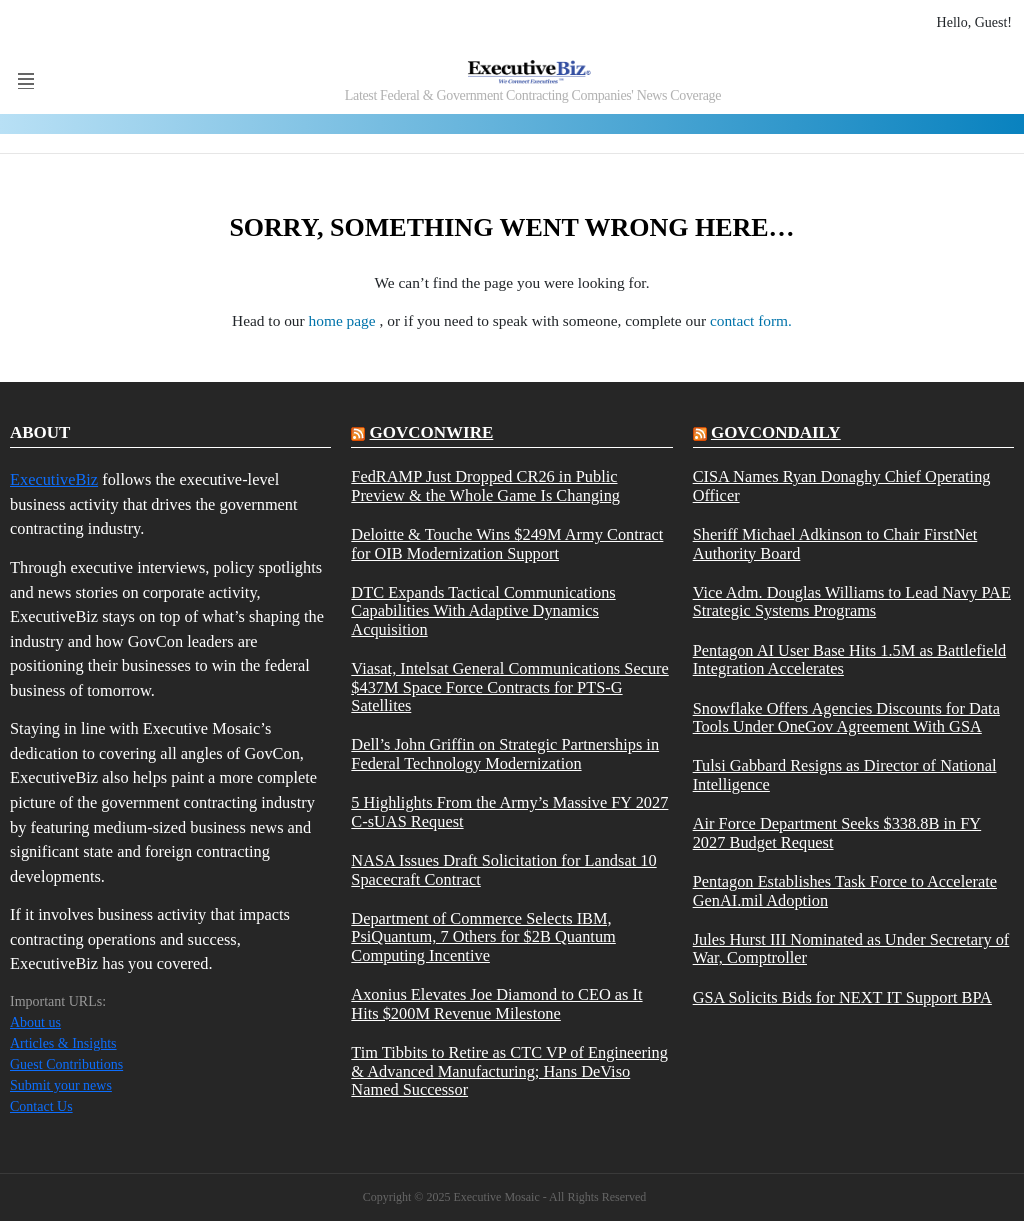 This screenshot has height=1221, width=1024. I want to click on Guest Contributions, so click(66, 1064).